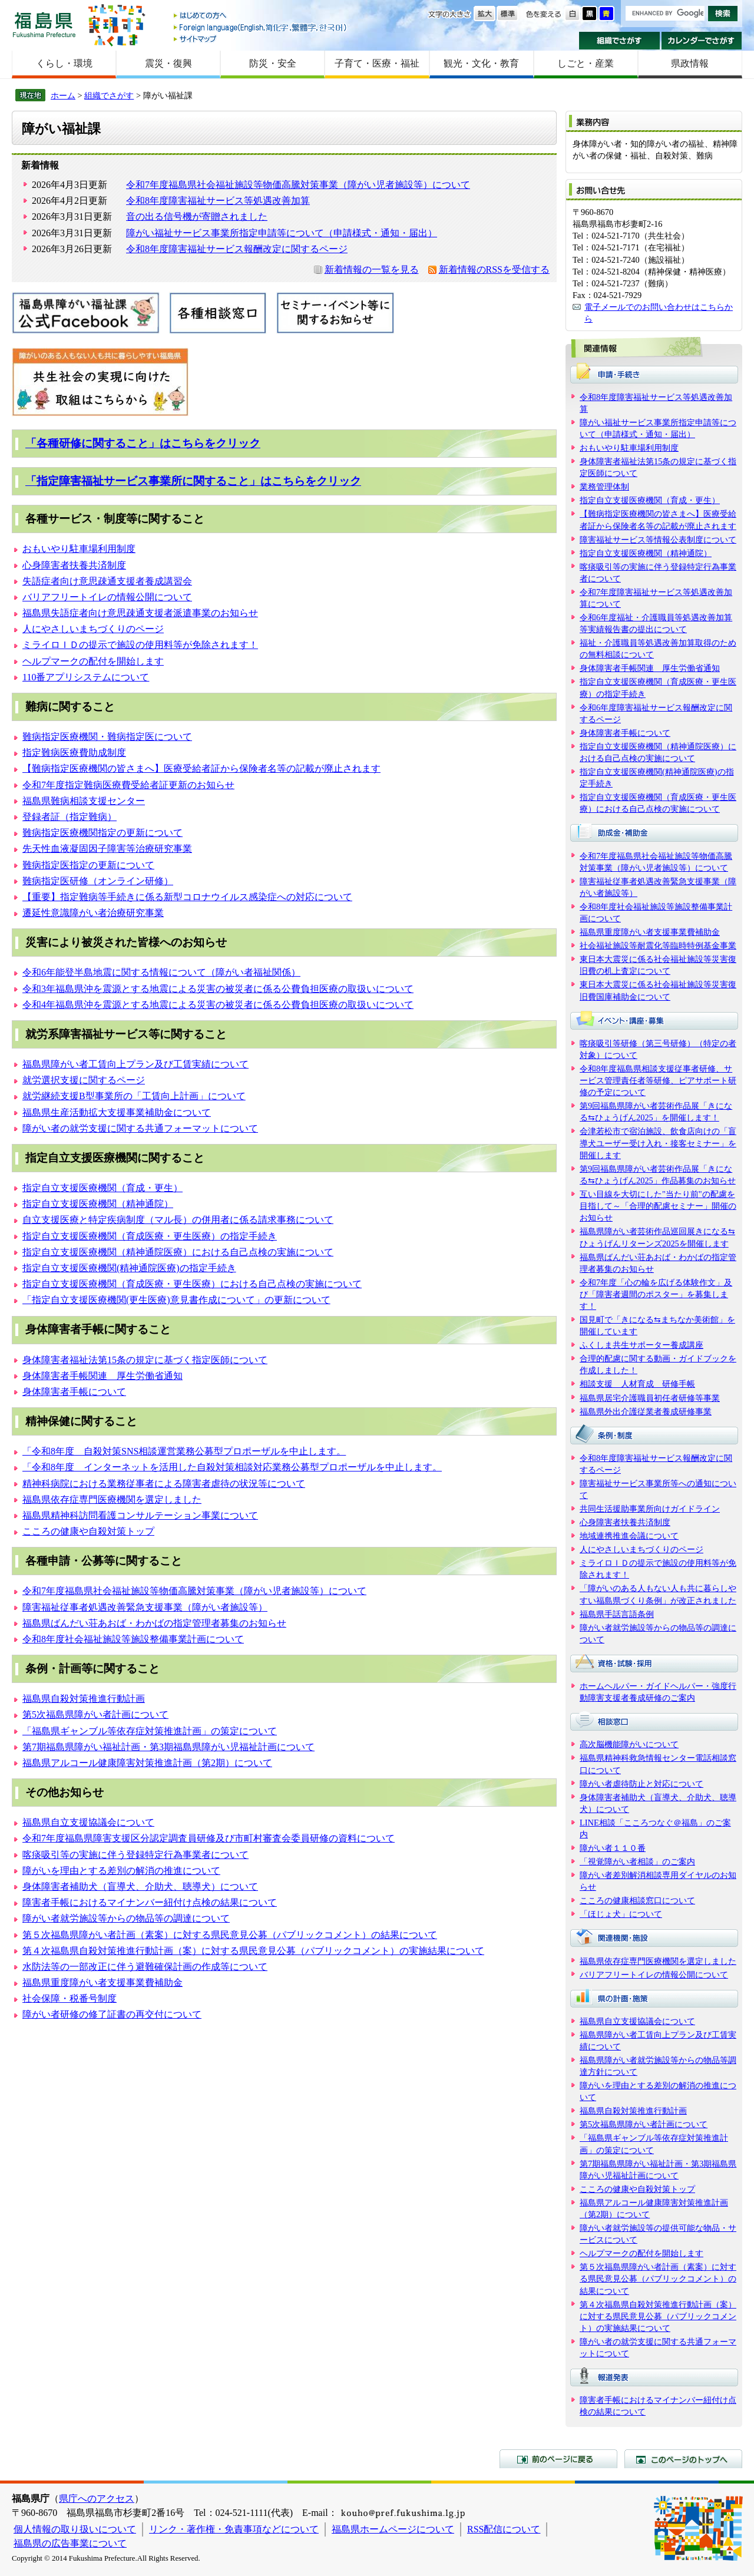 This screenshot has height=2576, width=754. What do you see at coordinates (168, 1747) in the screenshot?
I see `第7期福島県障がい福祉計画・第3期福島県障がい児福祉計画について` at bounding box center [168, 1747].